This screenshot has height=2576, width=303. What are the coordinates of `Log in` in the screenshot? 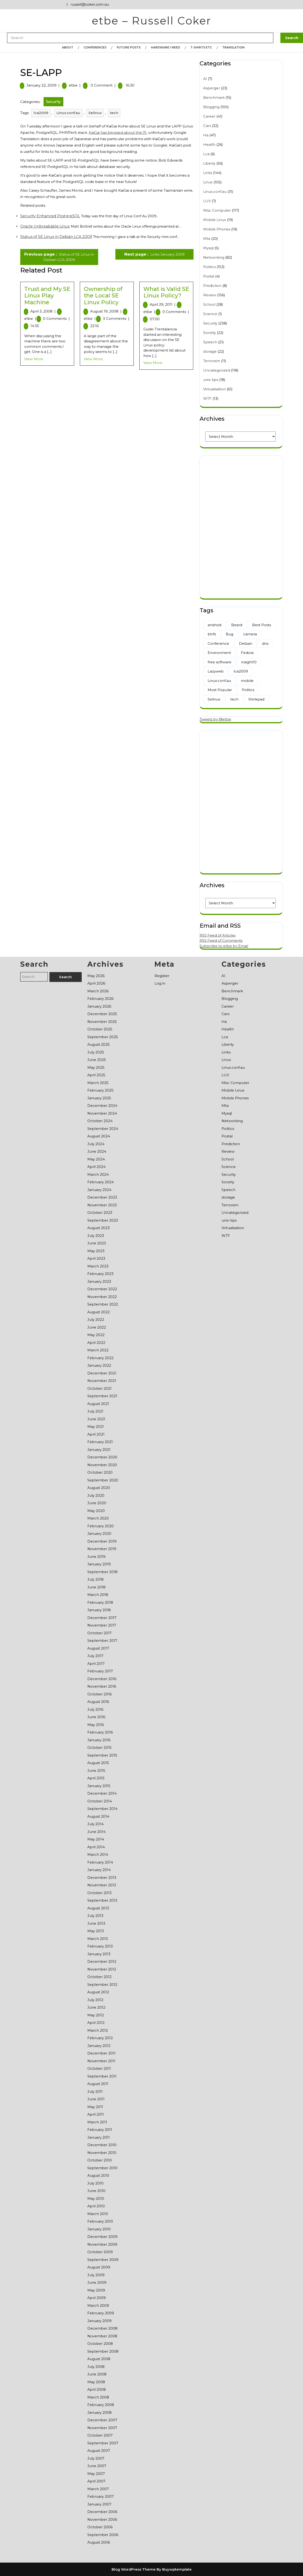 It's located at (159, 983).